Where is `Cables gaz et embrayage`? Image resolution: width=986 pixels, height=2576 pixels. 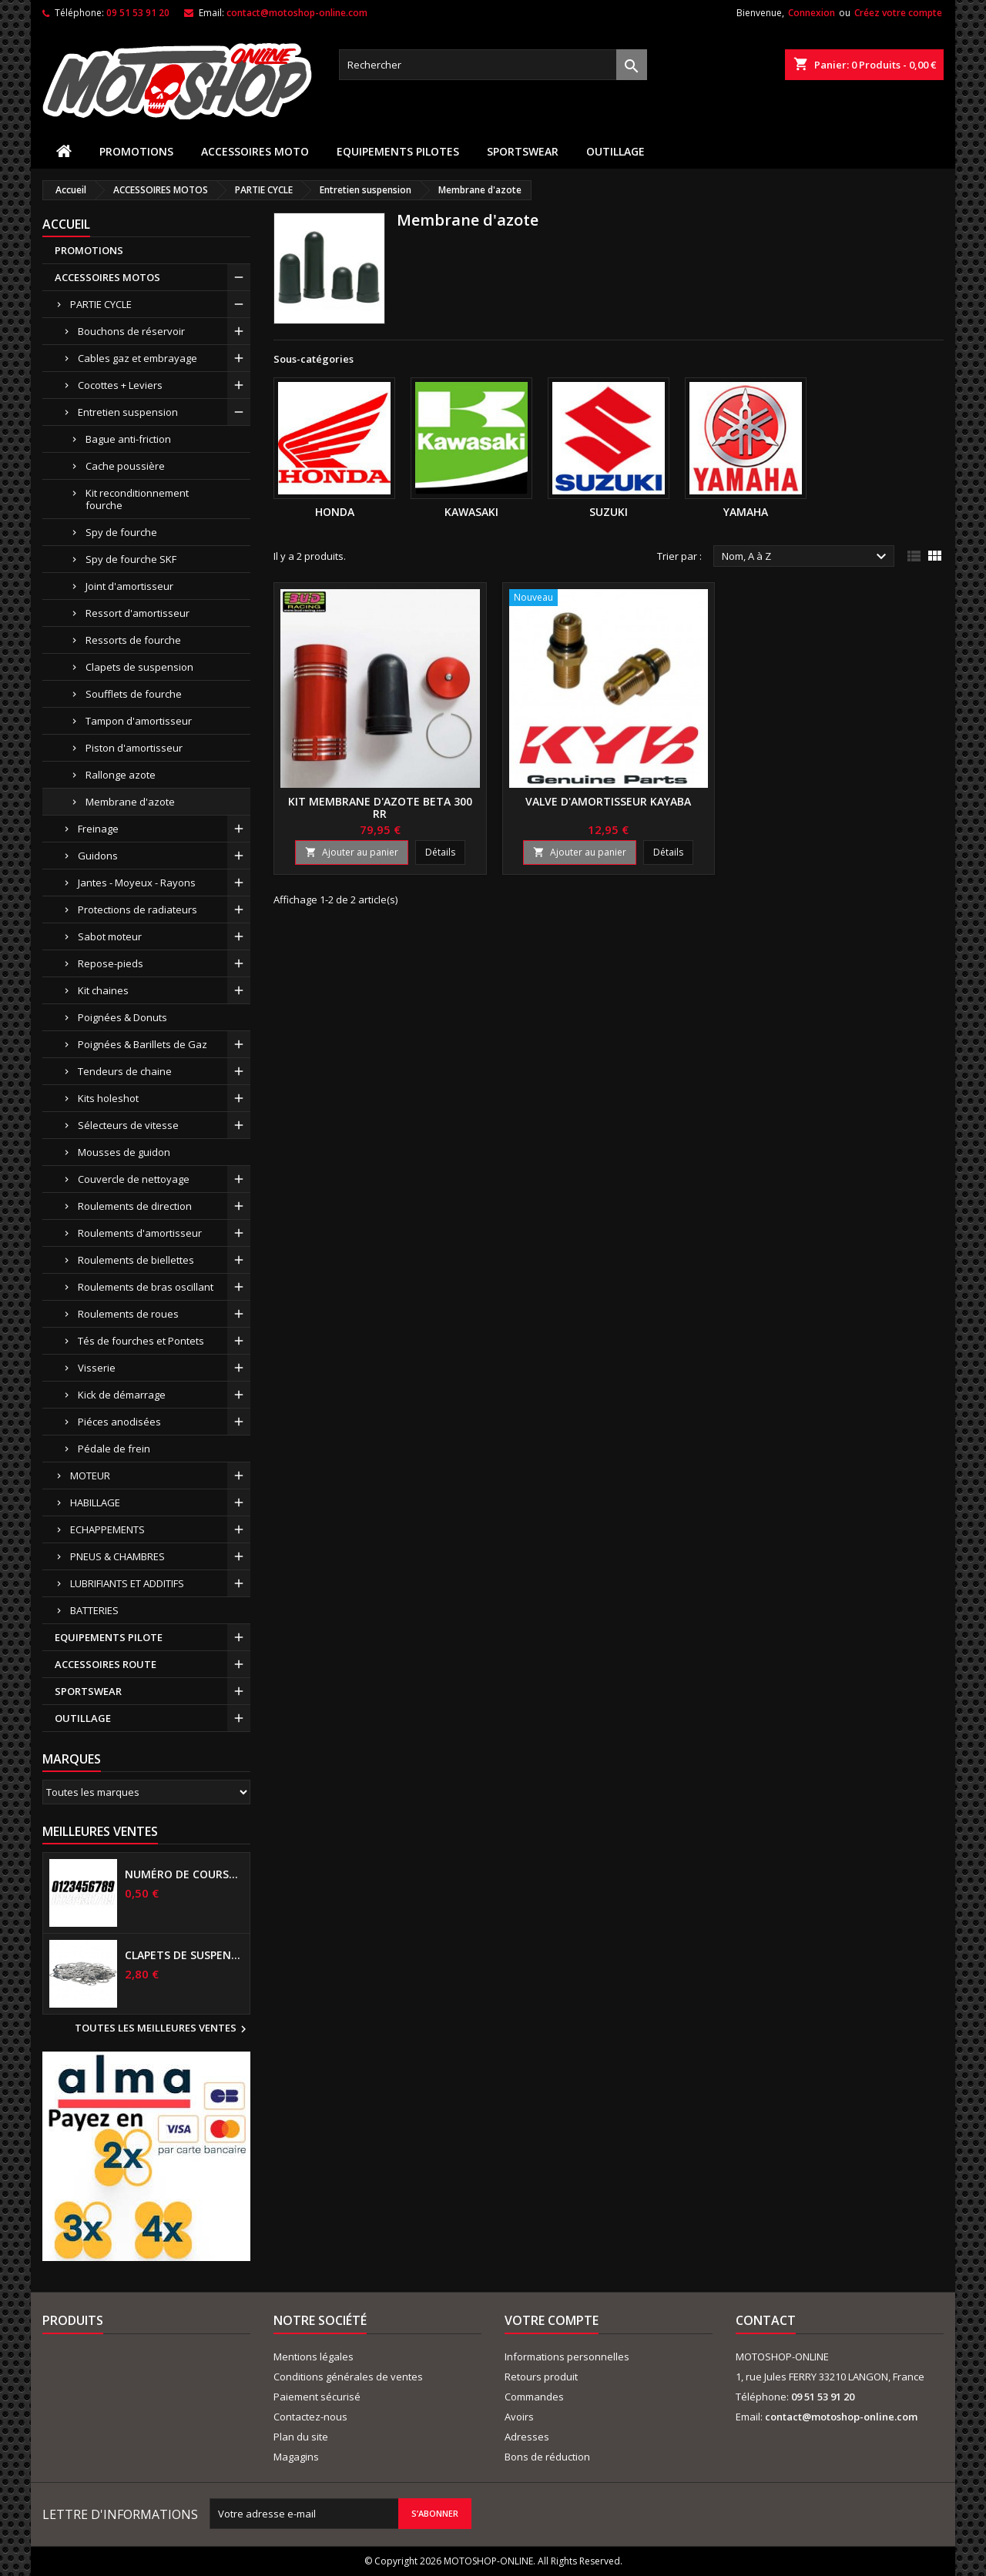 Cables gaz et embrayage is located at coordinates (137, 358).